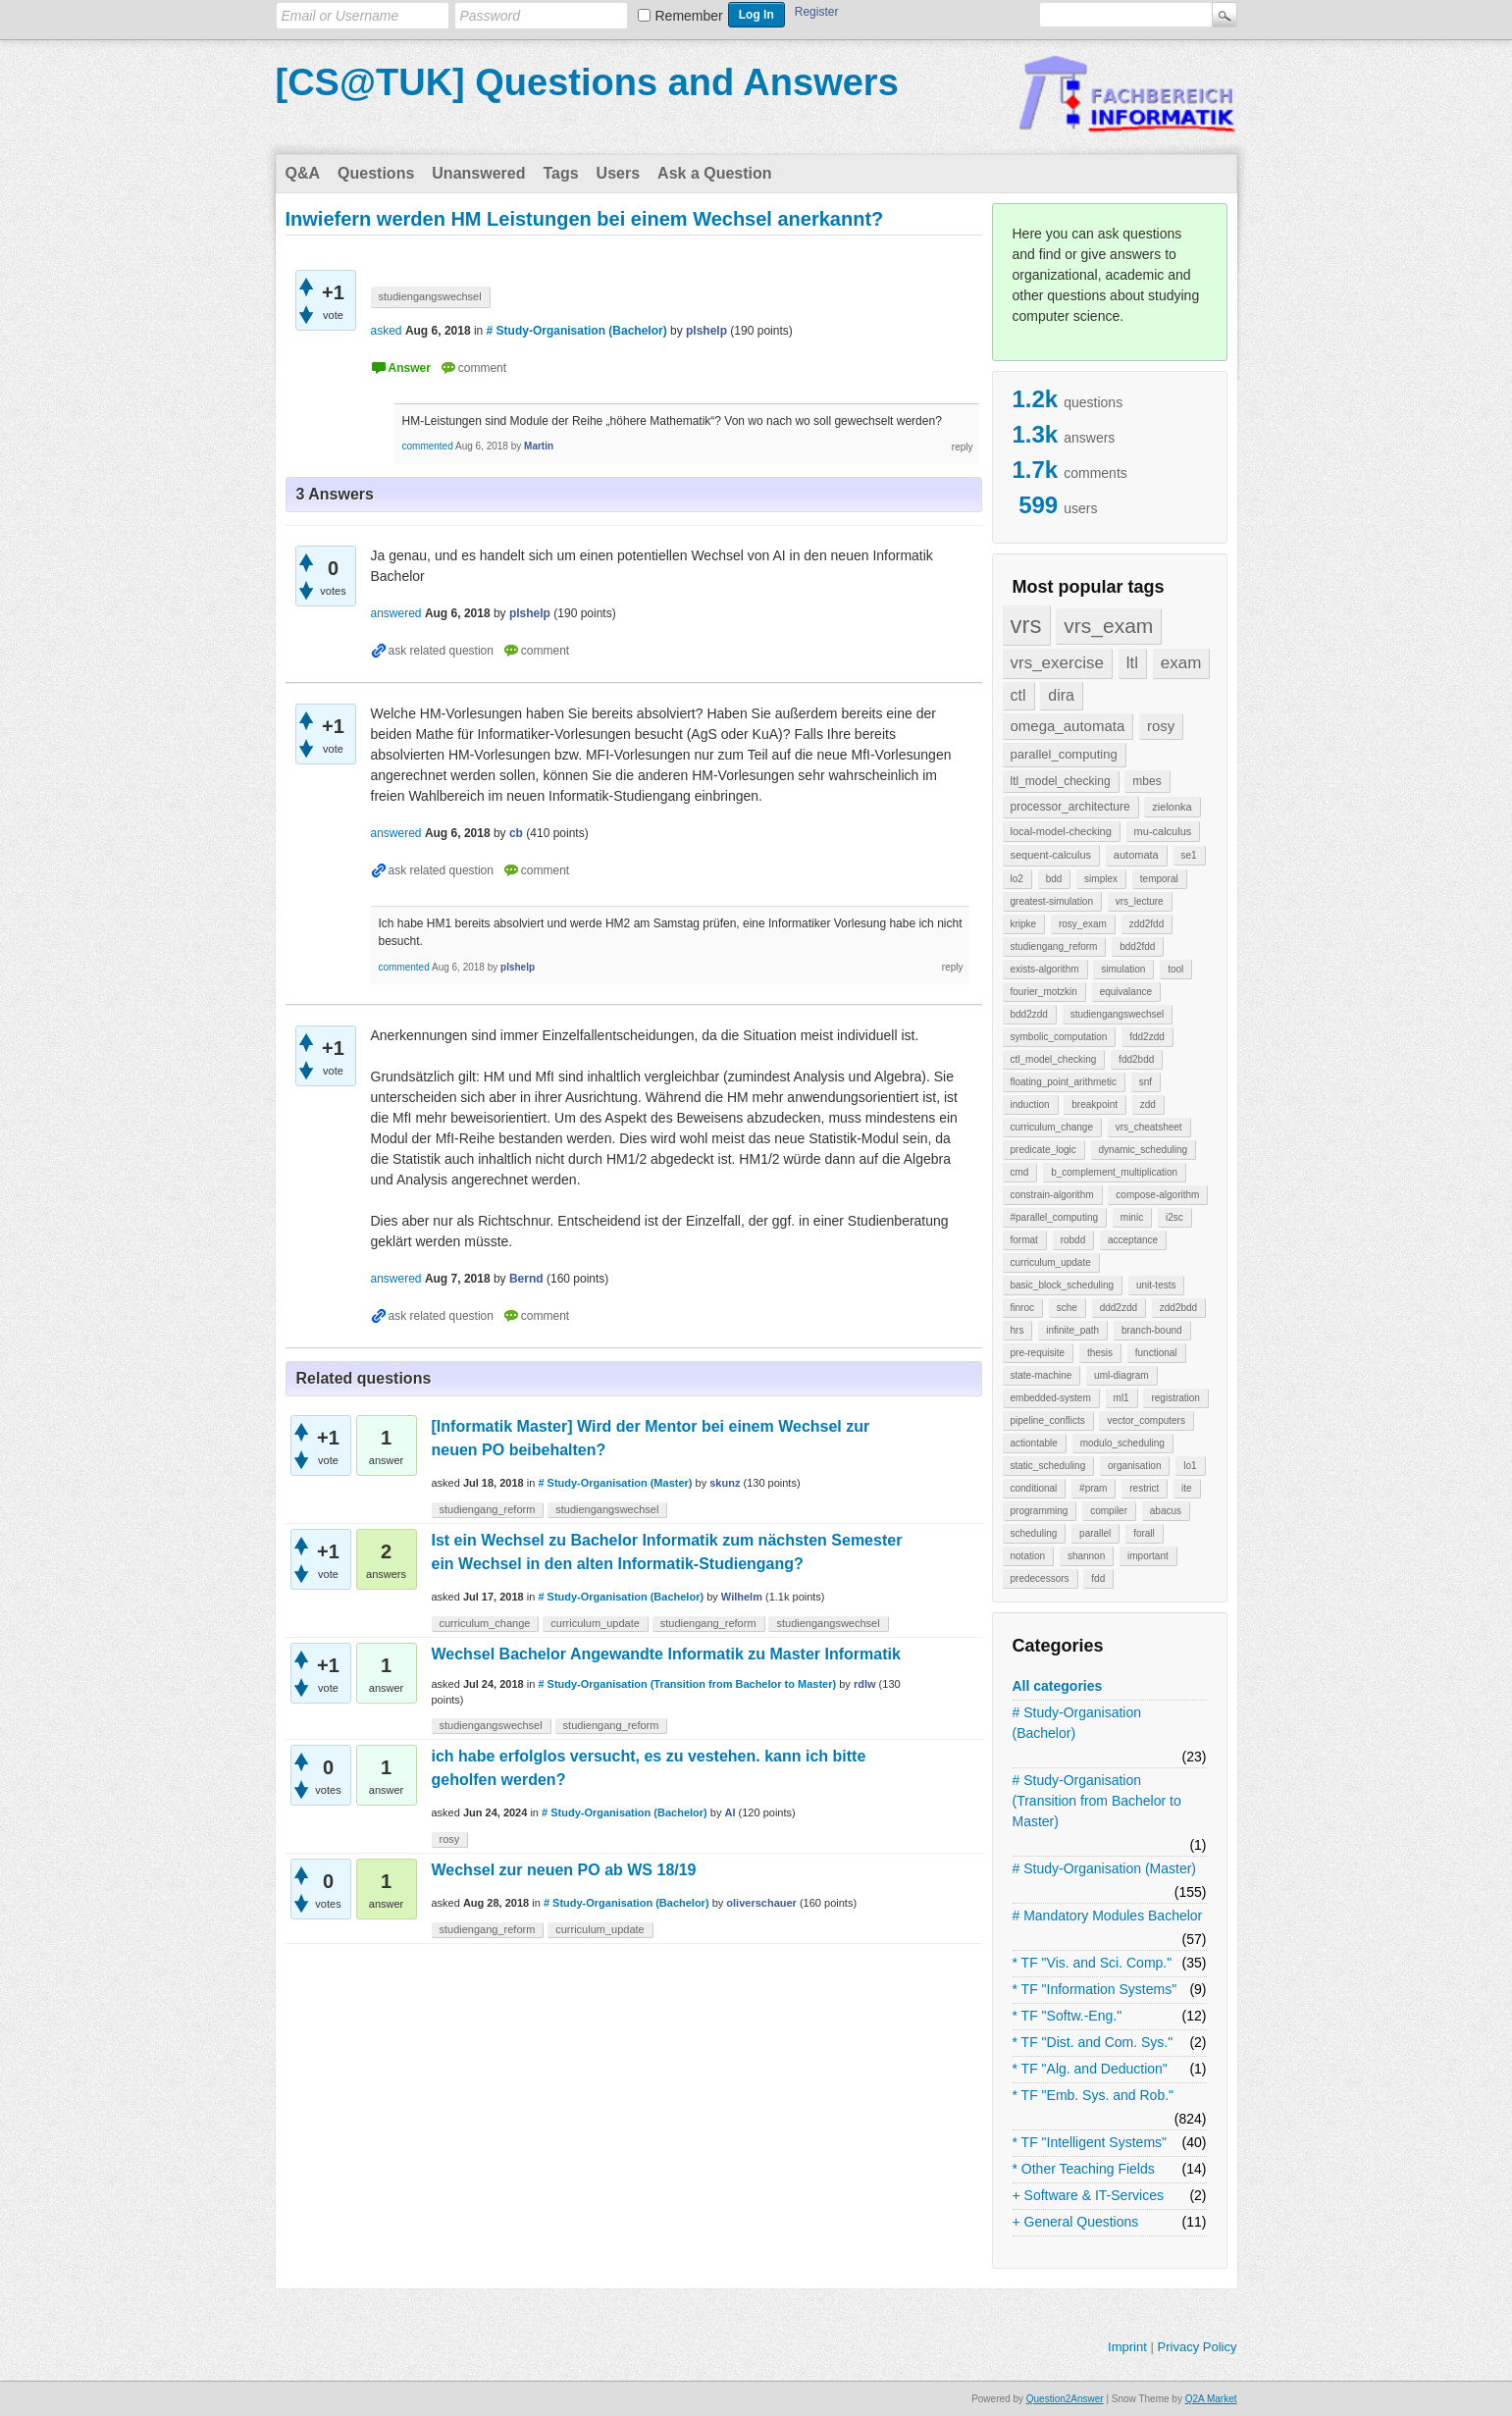 Image resolution: width=1512 pixels, height=2416 pixels. What do you see at coordinates (1051, 1262) in the screenshot?
I see `curriculum_update` at bounding box center [1051, 1262].